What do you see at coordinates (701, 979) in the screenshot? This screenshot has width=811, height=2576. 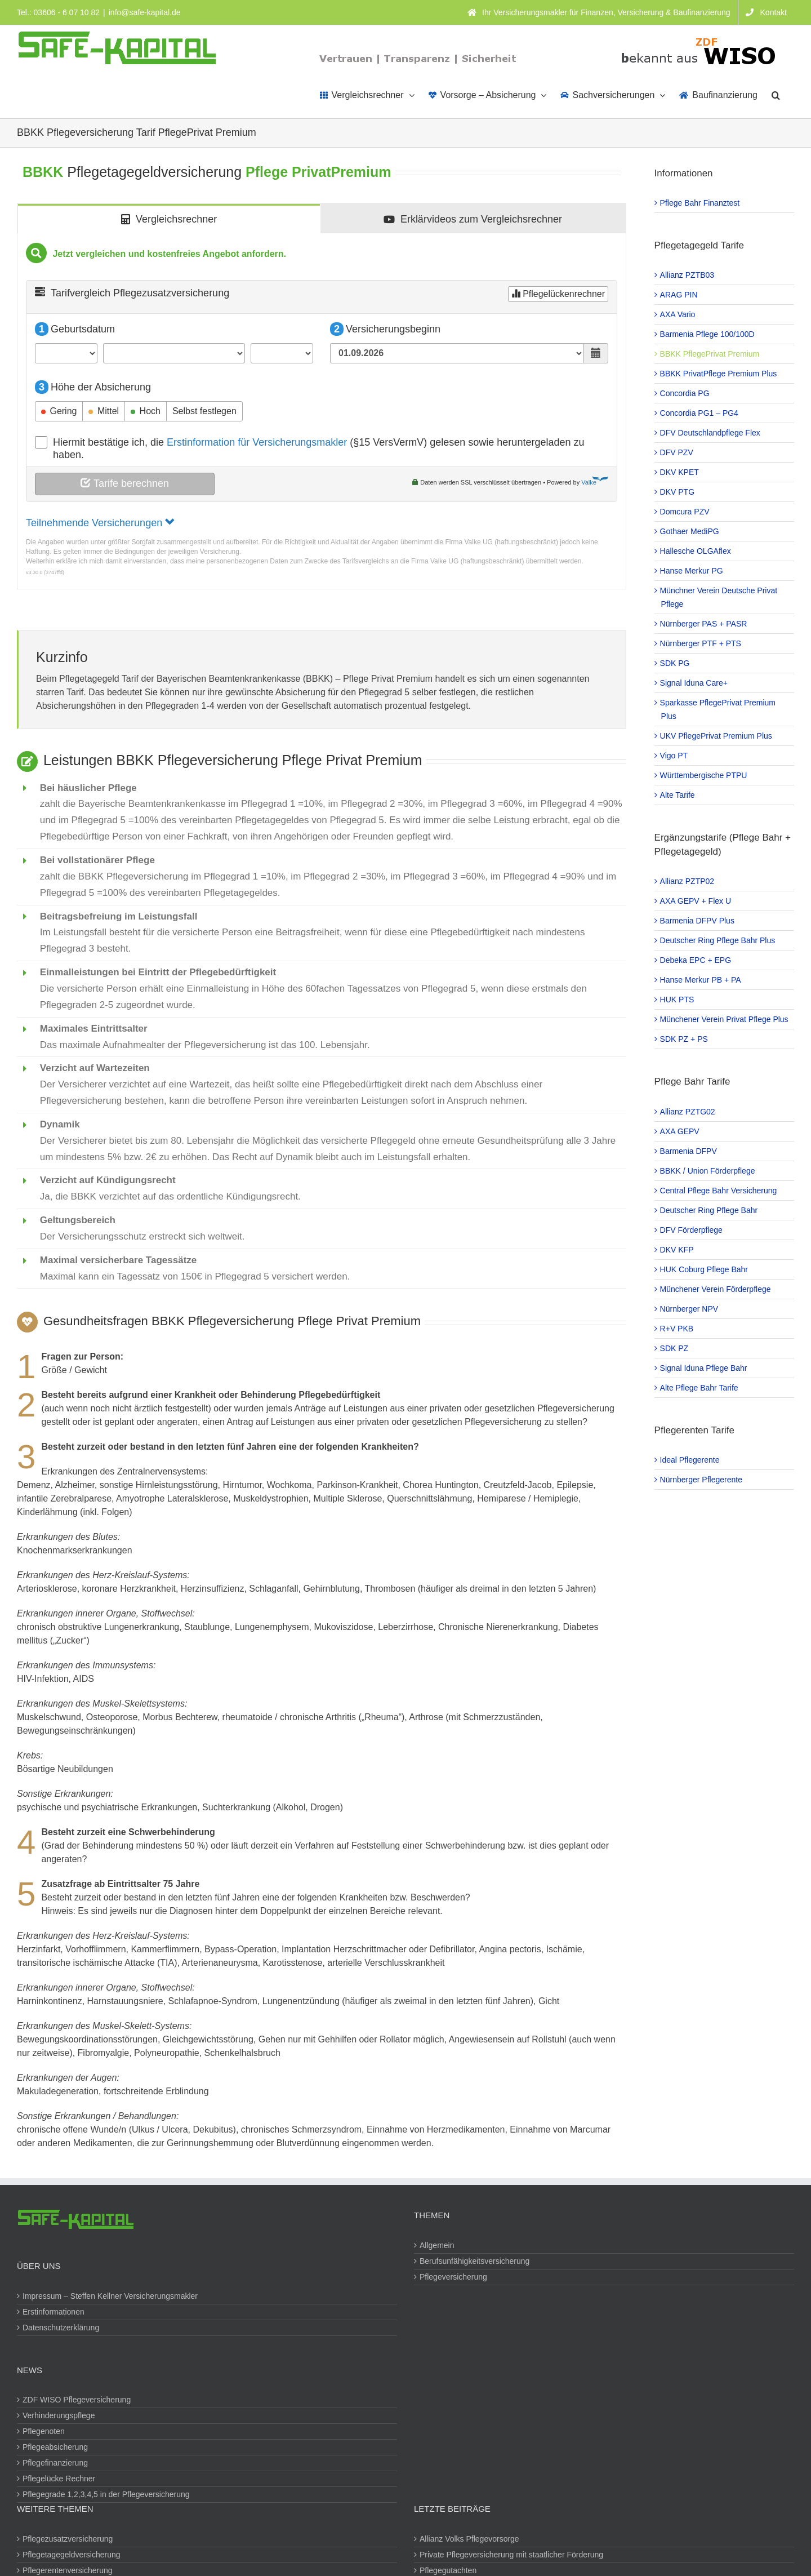 I see `Hanse Merkur PB + PA` at bounding box center [701, 979].